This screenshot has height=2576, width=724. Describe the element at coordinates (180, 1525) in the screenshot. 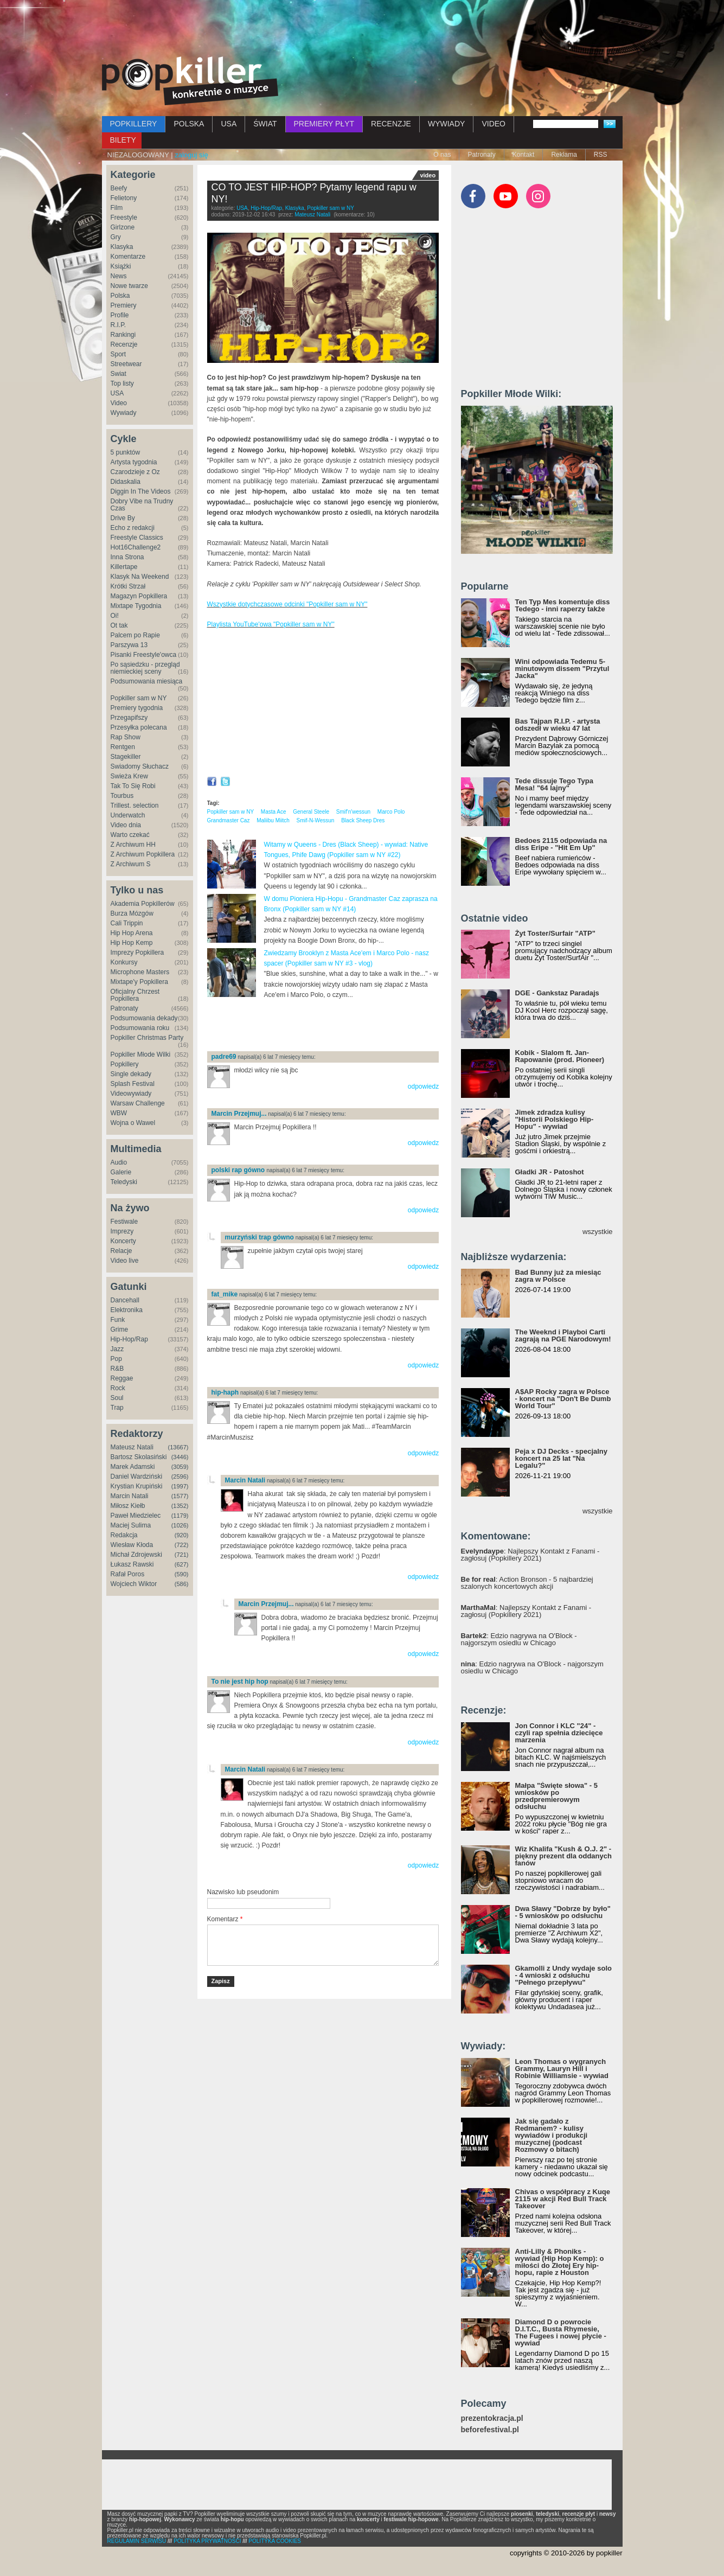

I see `(1026)` at that location.